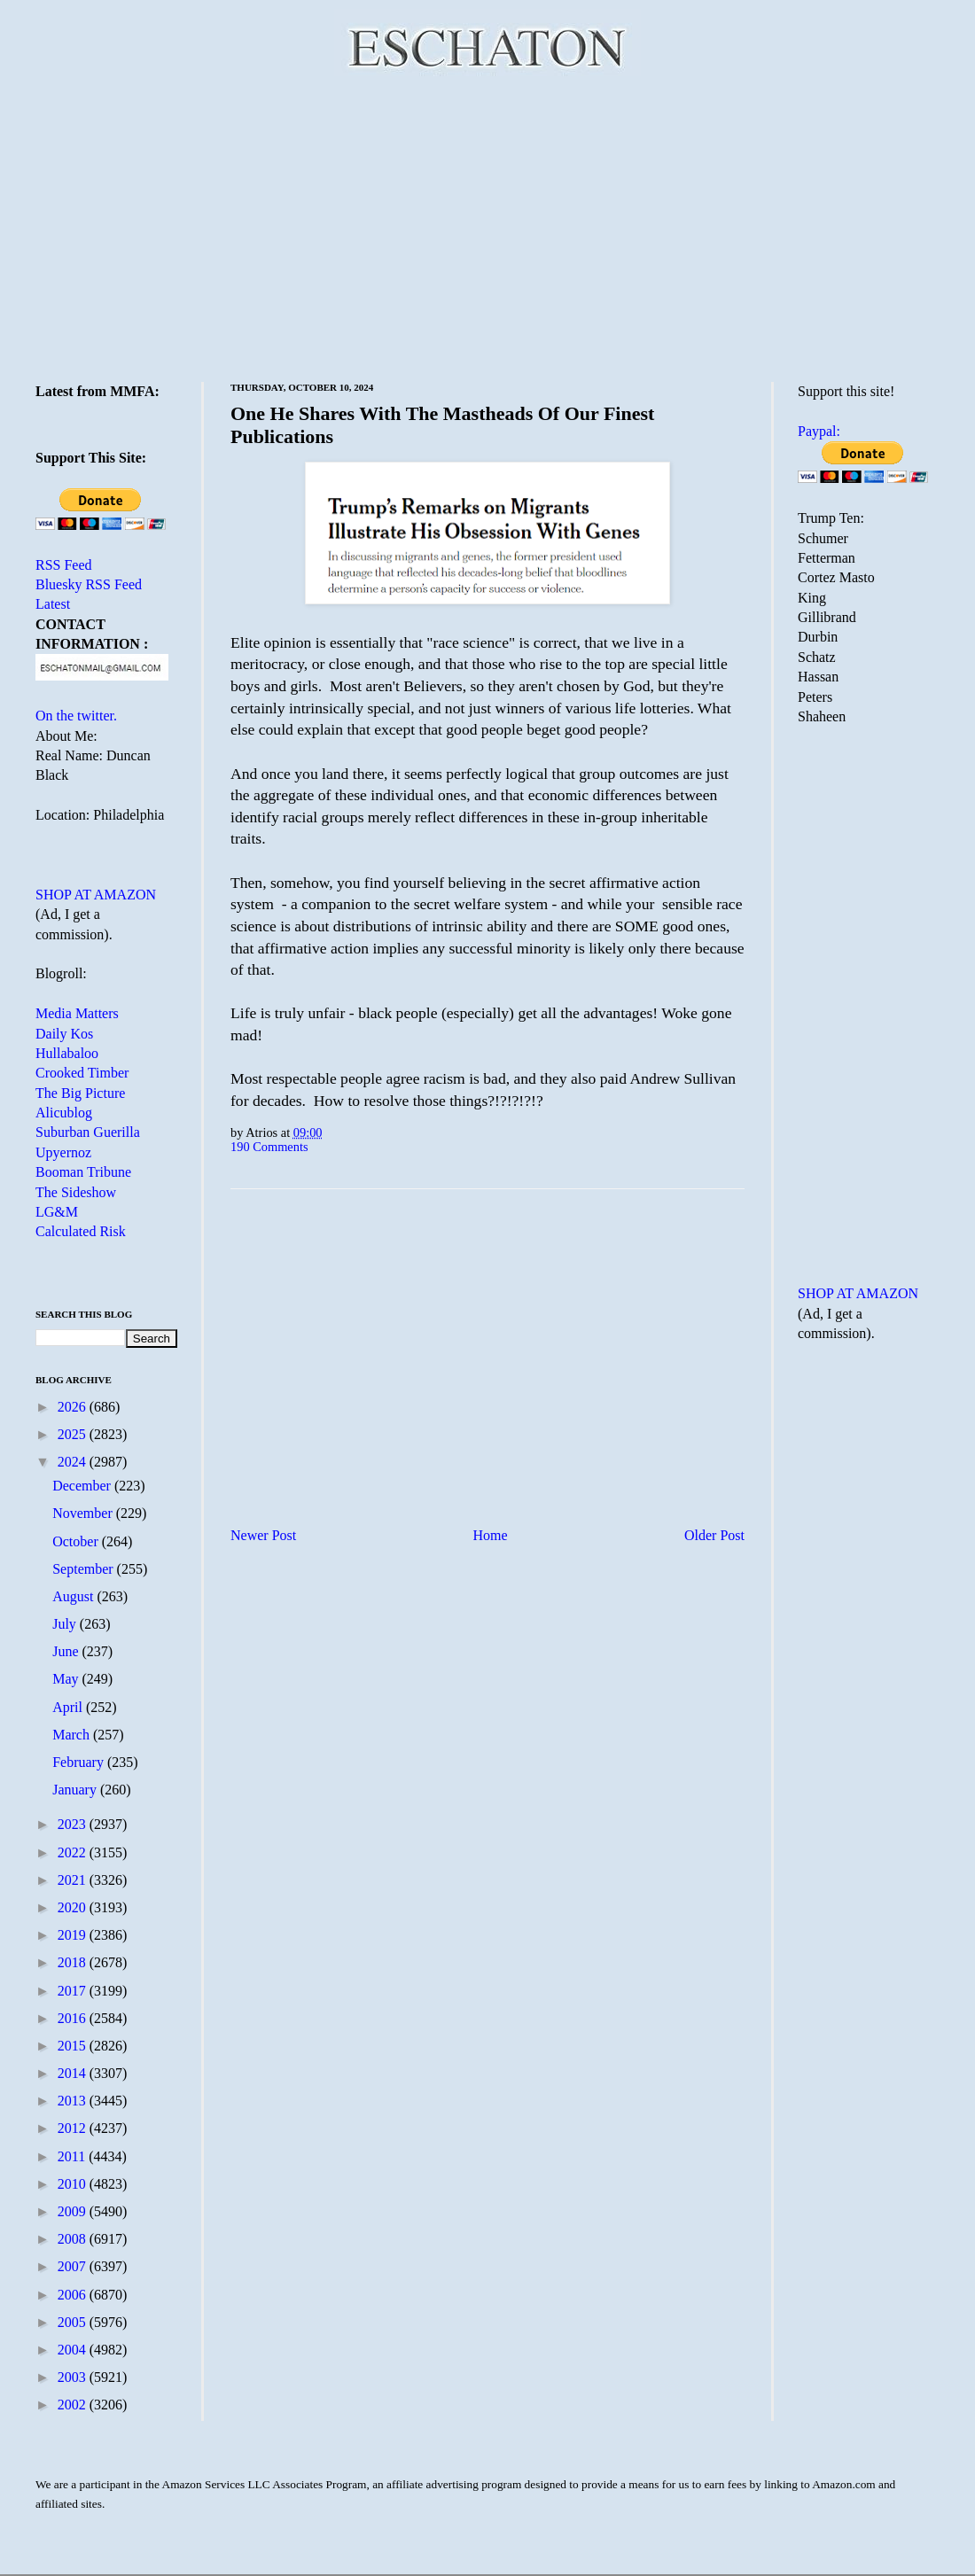  I want to click on 2014, so click(74, 2073).